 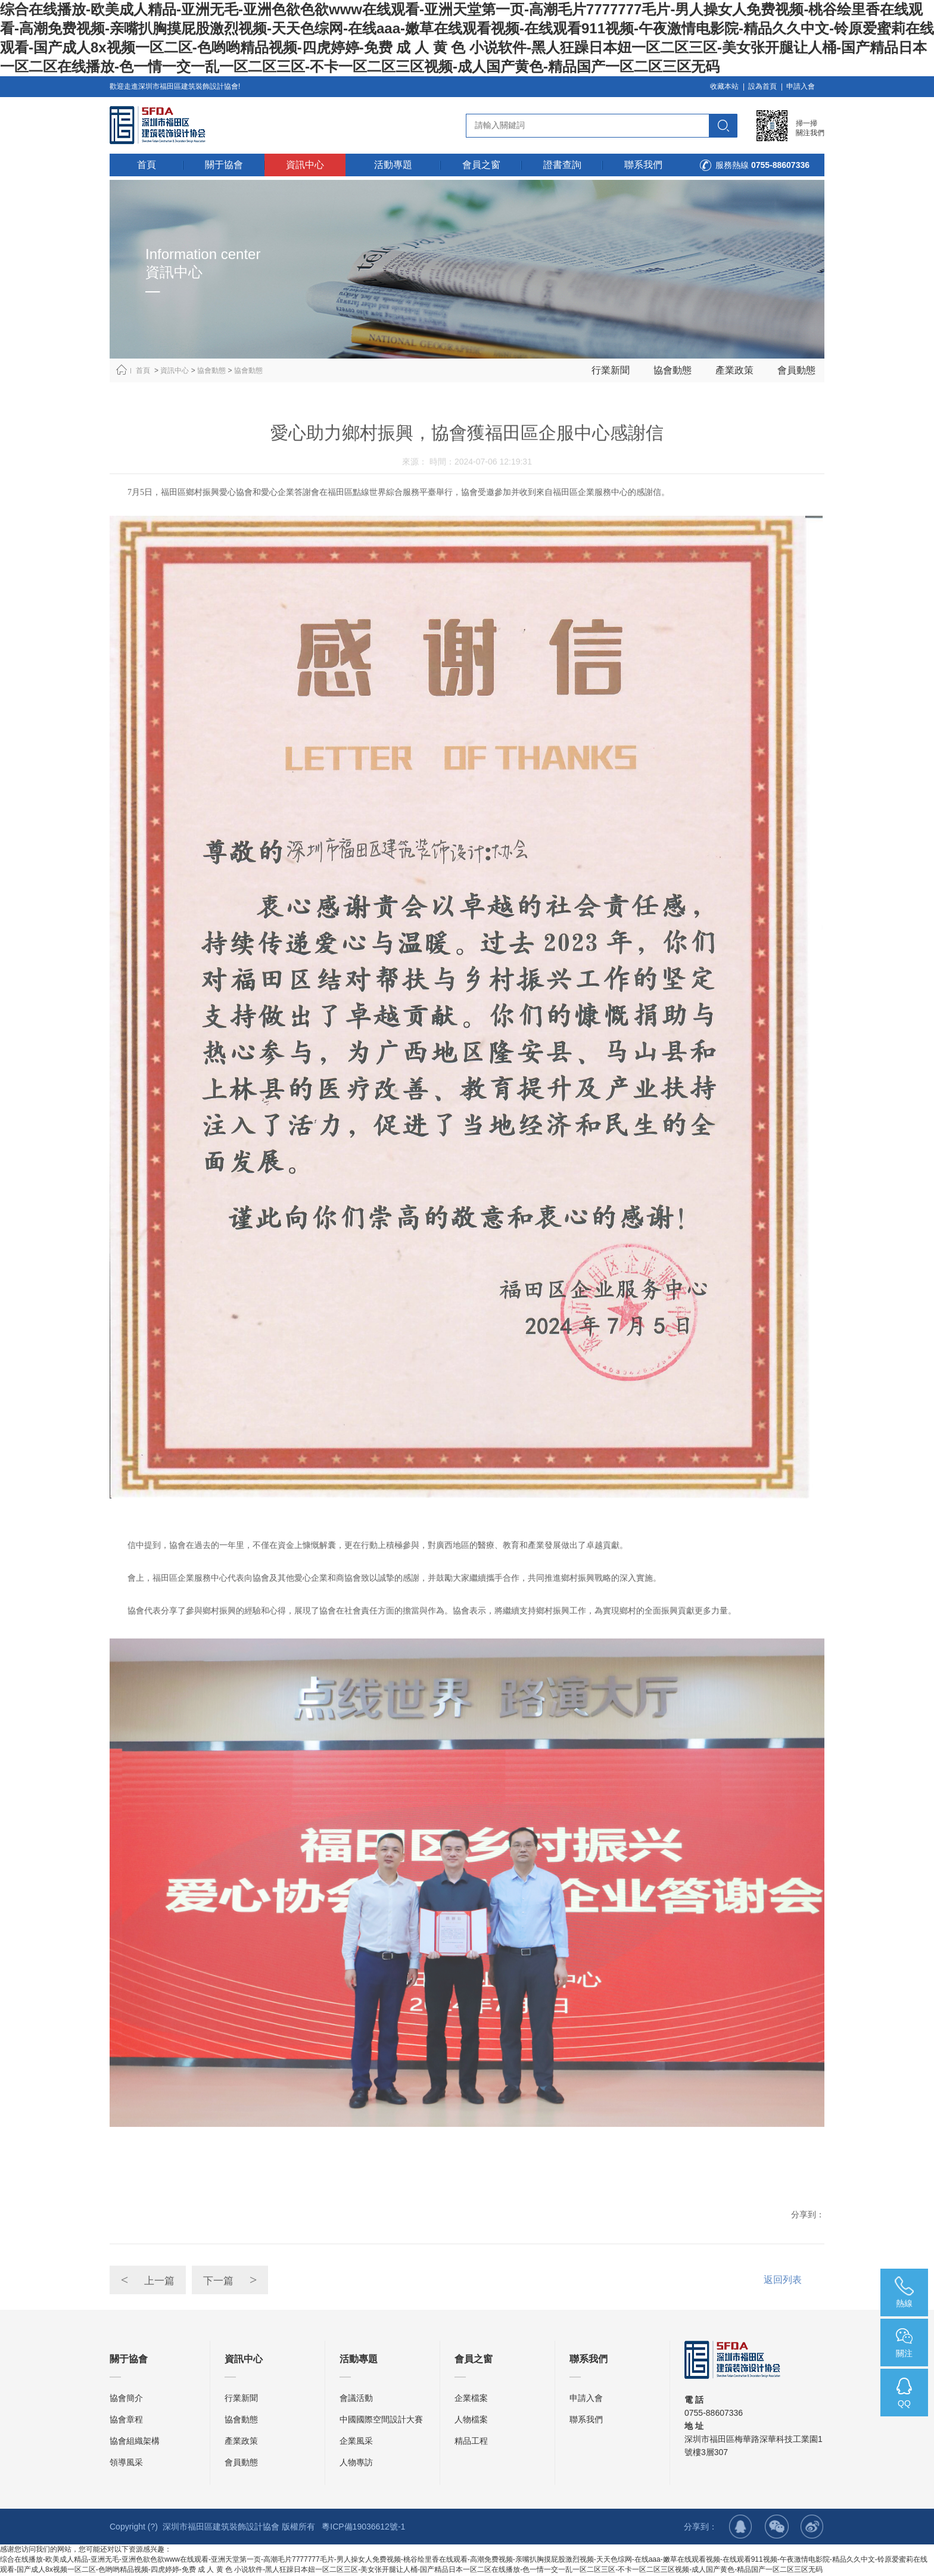 I want to click on 會員動態, so click(x=796, y=370).